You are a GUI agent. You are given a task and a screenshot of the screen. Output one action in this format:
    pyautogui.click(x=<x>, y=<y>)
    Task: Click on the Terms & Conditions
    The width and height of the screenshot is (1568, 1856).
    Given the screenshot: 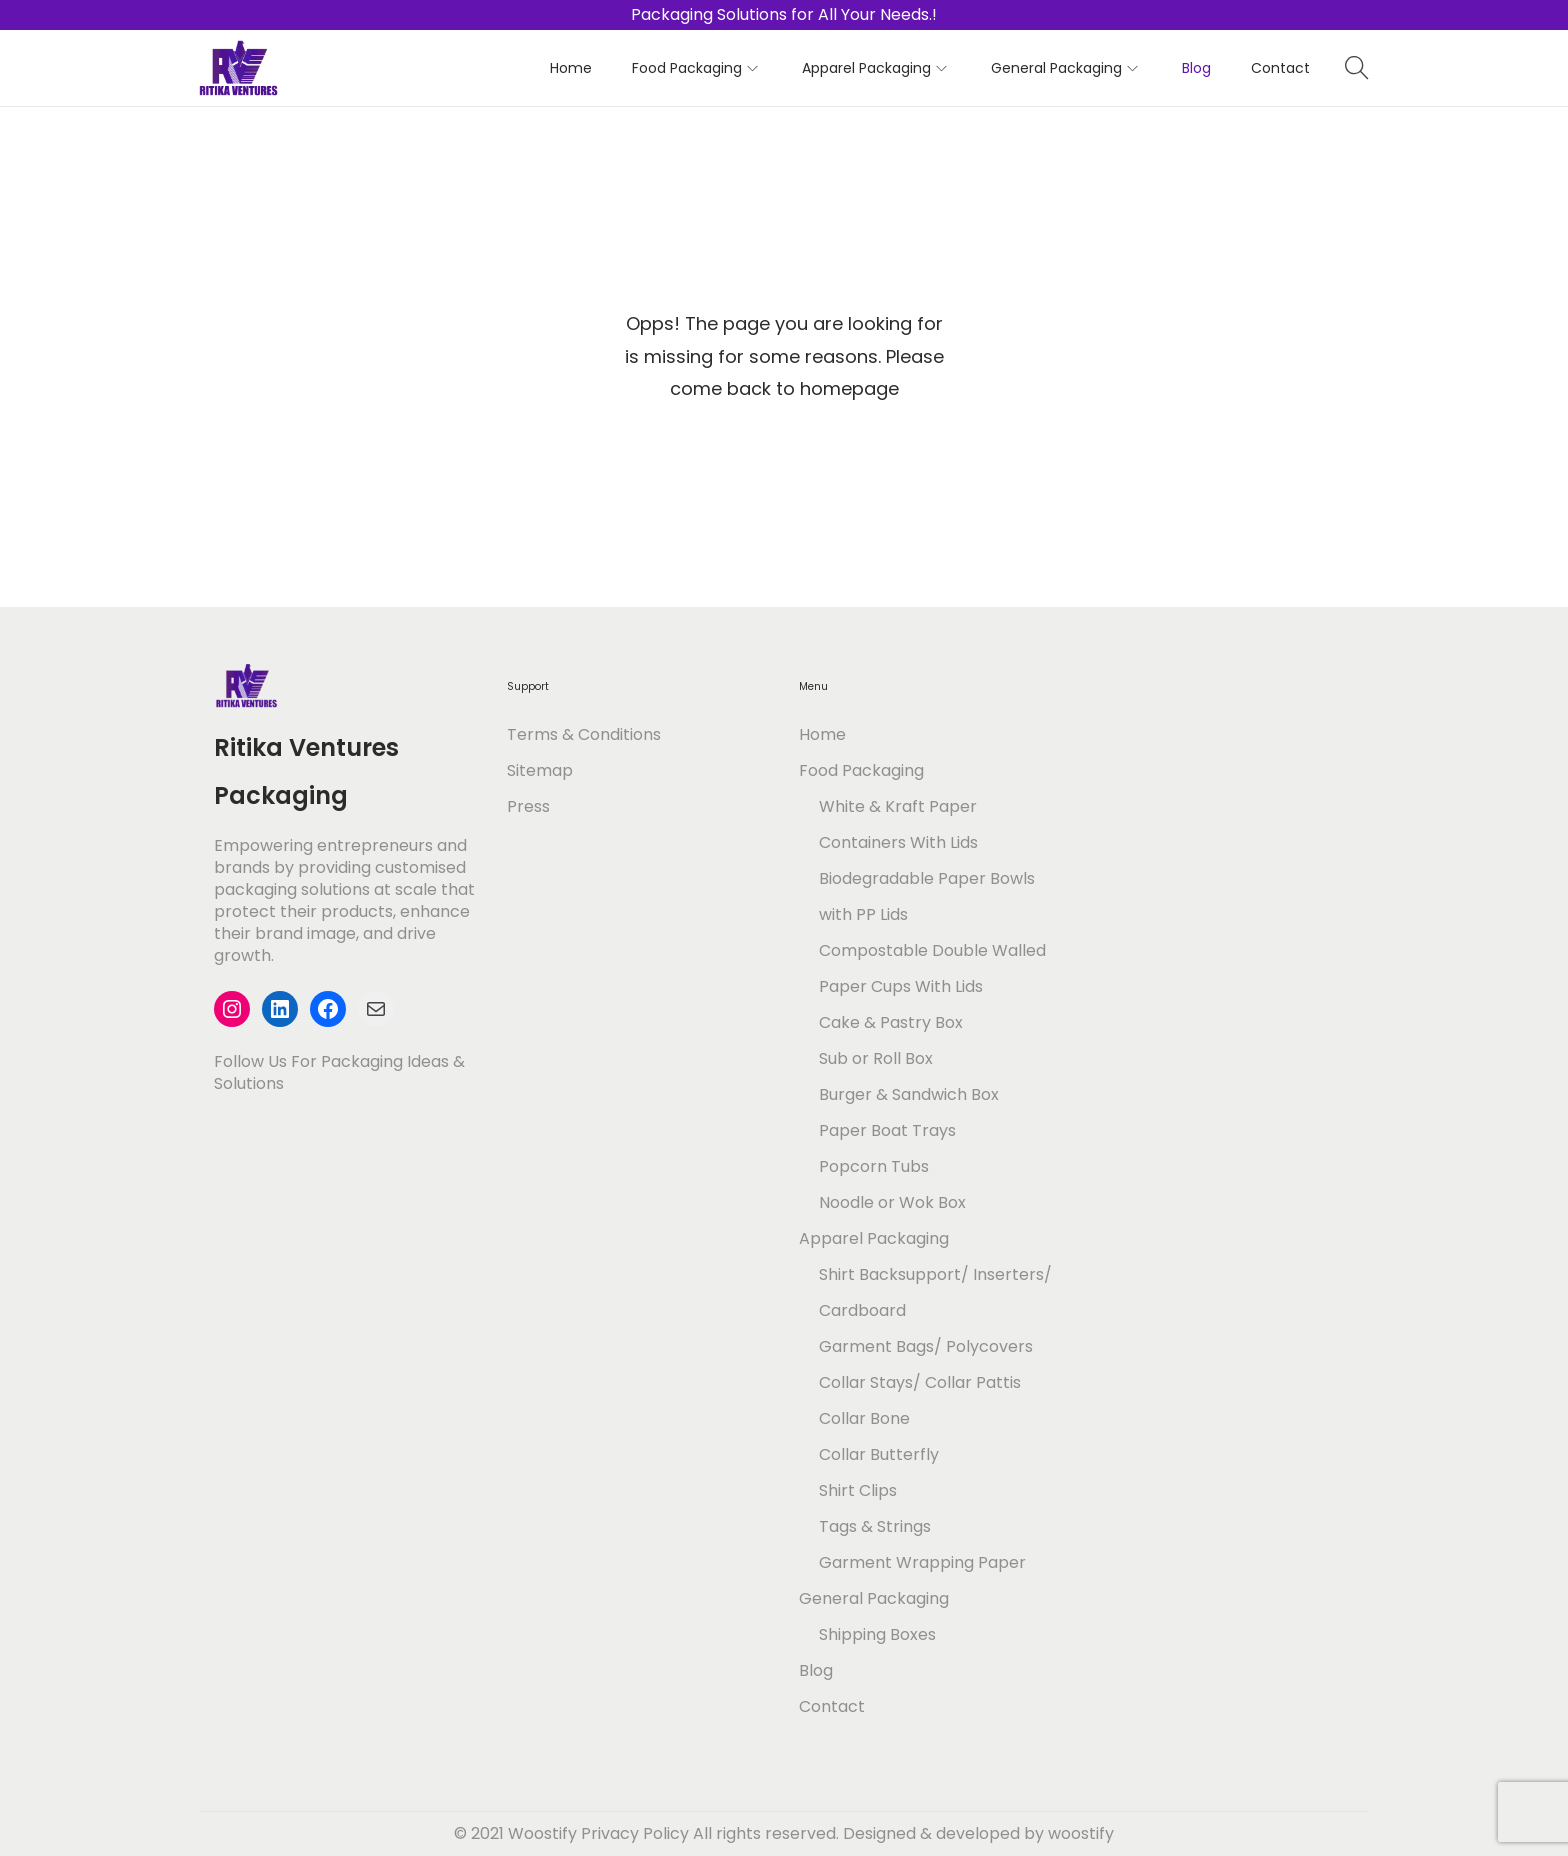 What is the action you would take?
    pyautogui.click(x=584, y=734)
    